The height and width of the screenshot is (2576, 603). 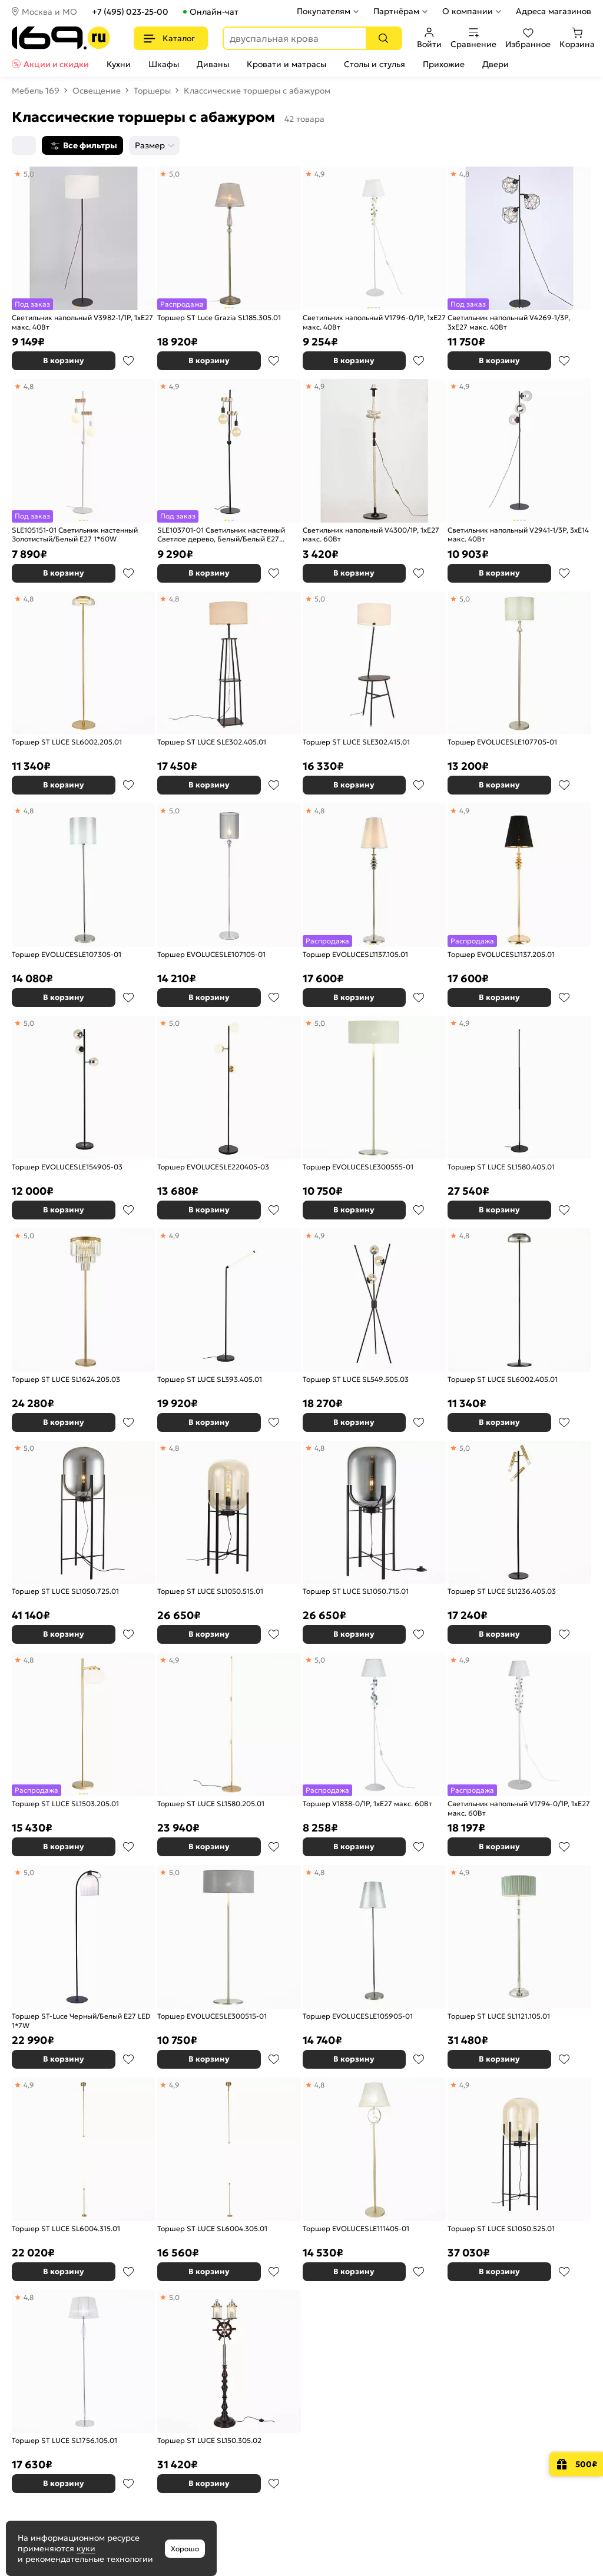 I want to click on Торшер ST LUCE SL1050.725.01, so click(x=65, y=1591).